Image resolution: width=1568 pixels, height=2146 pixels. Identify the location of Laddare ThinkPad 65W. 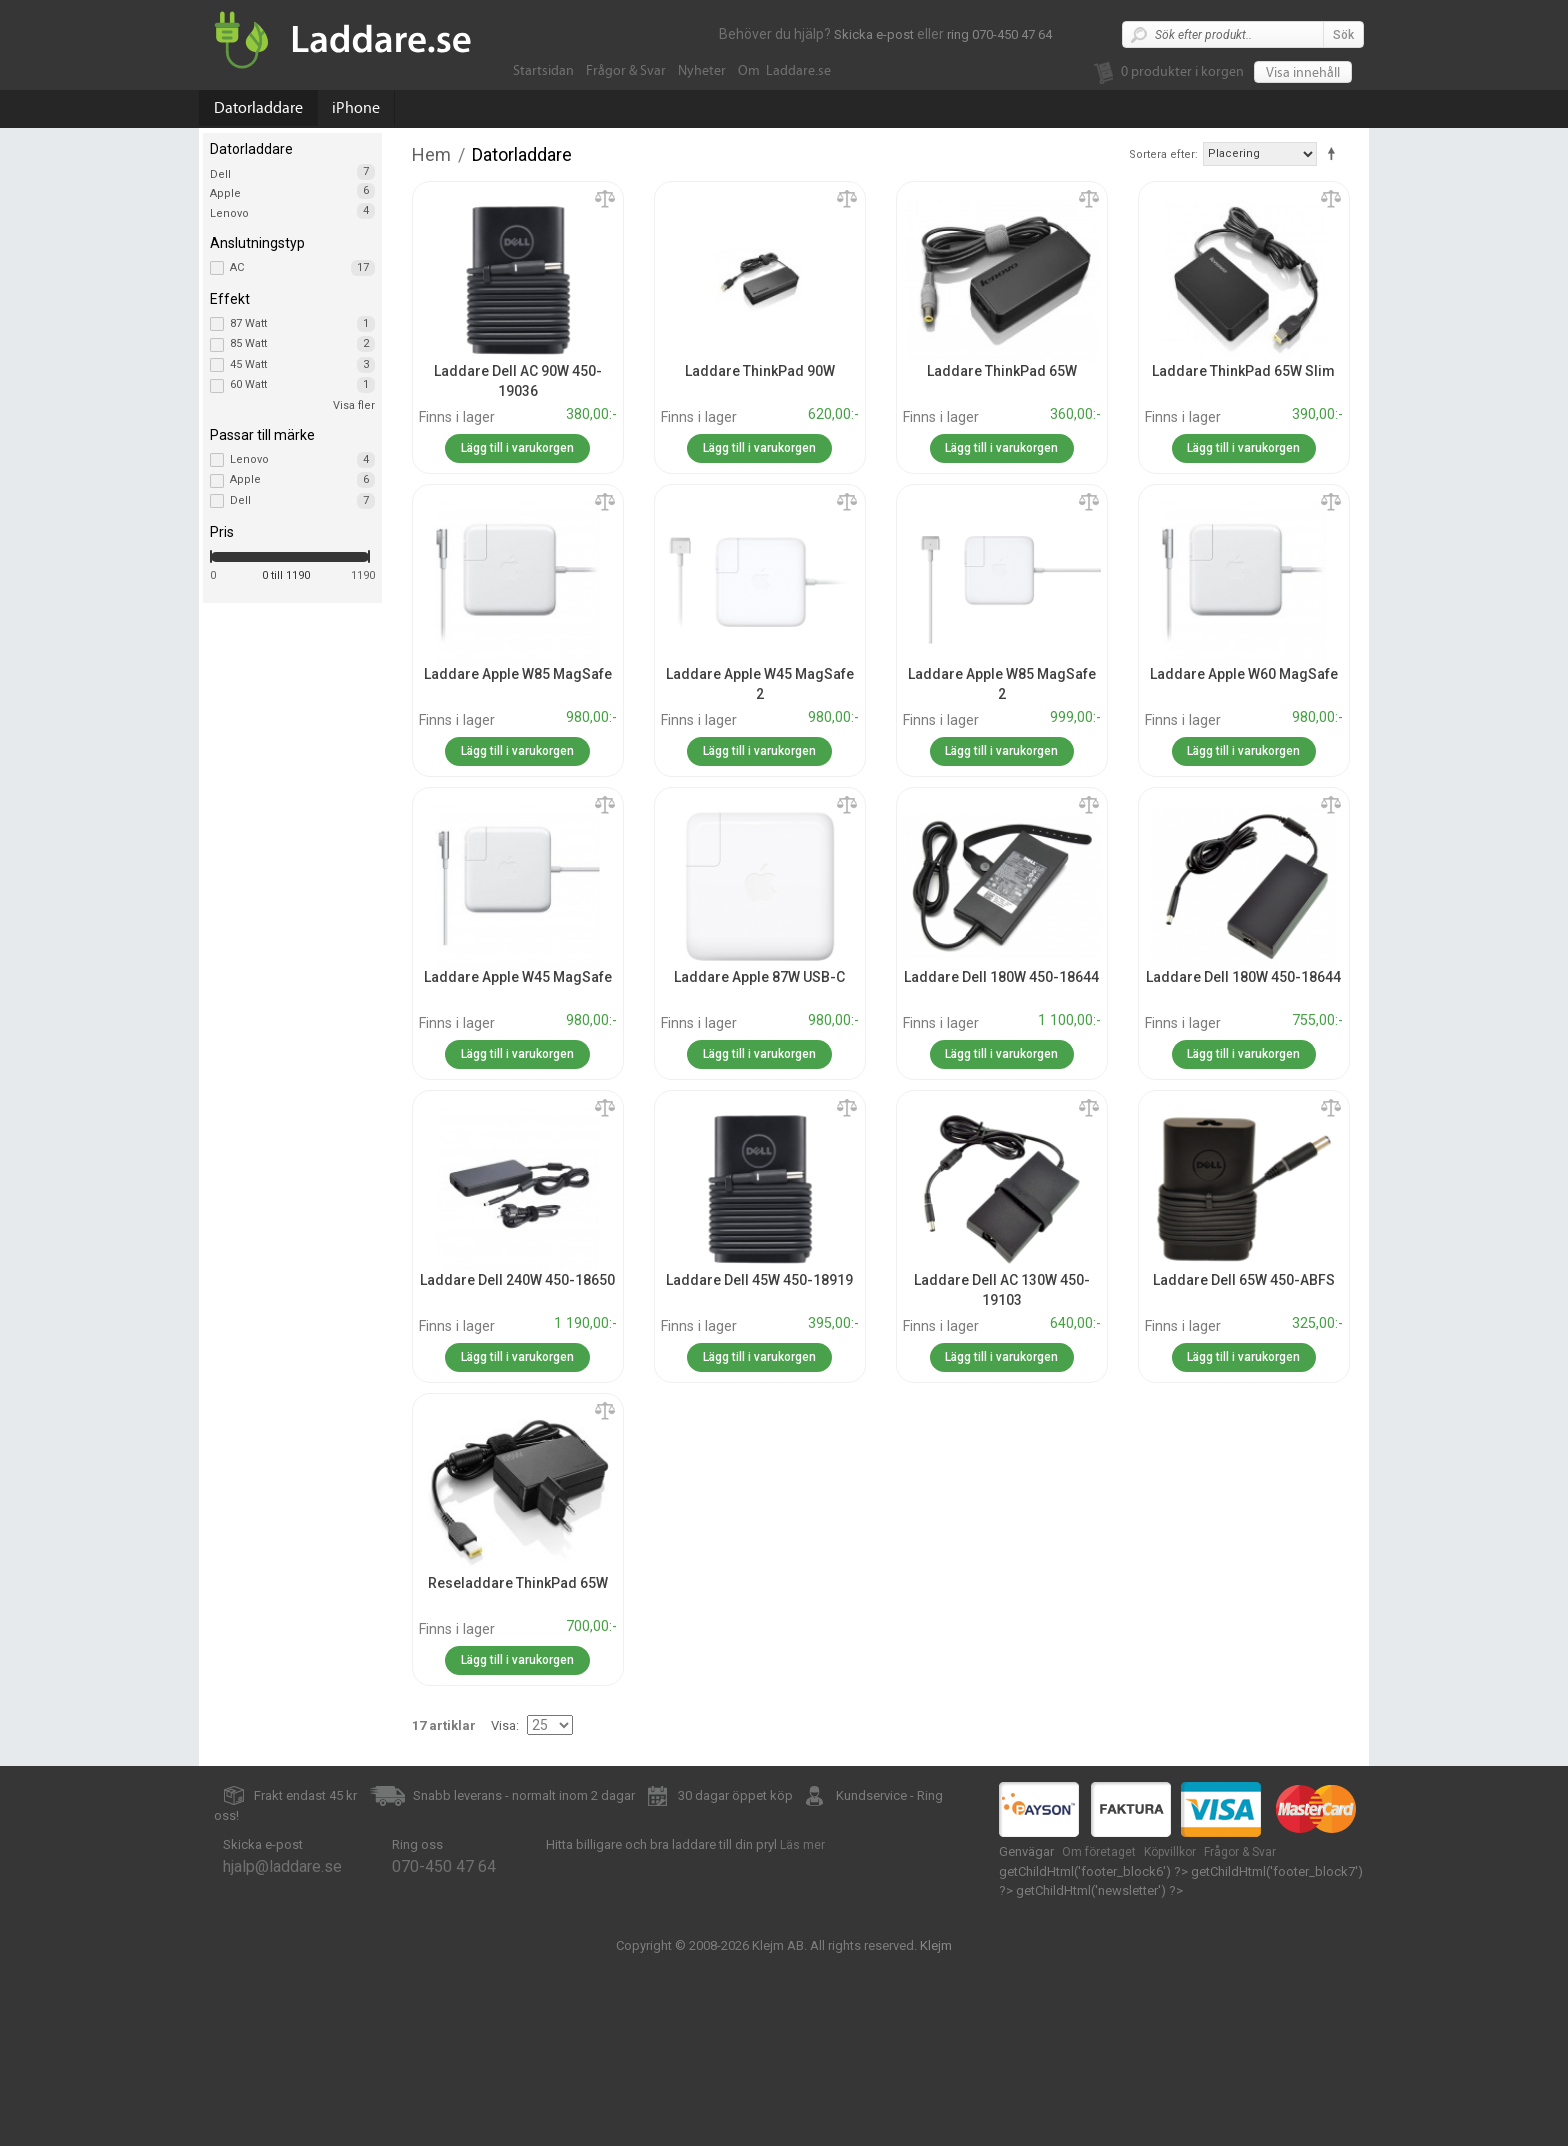
(1002, 371).